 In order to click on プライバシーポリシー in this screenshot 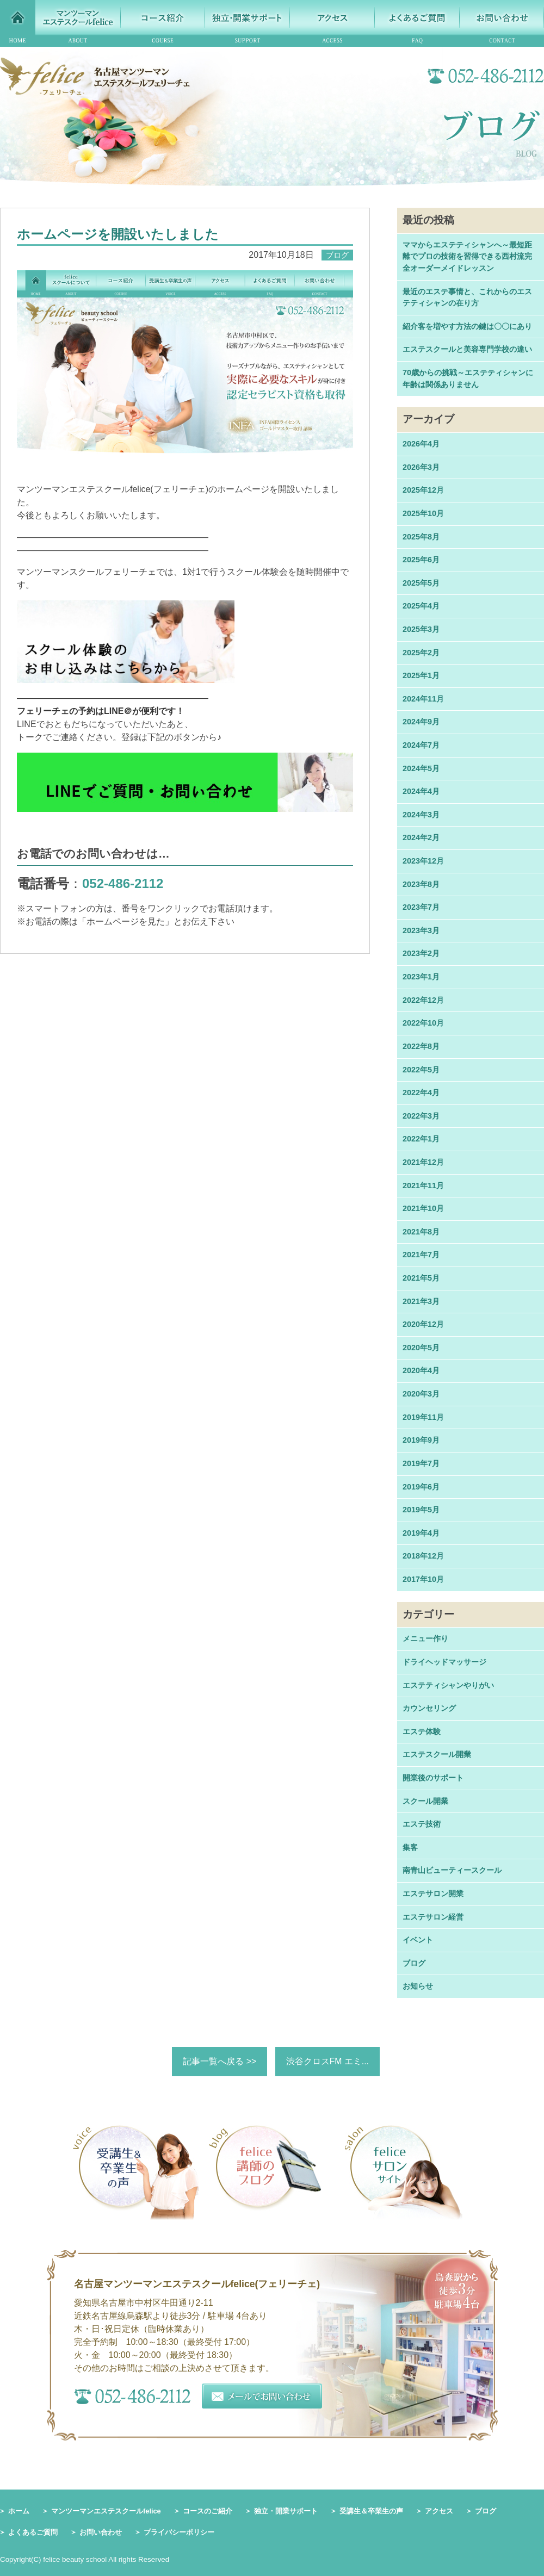, I will do `click(179, 2533)`.